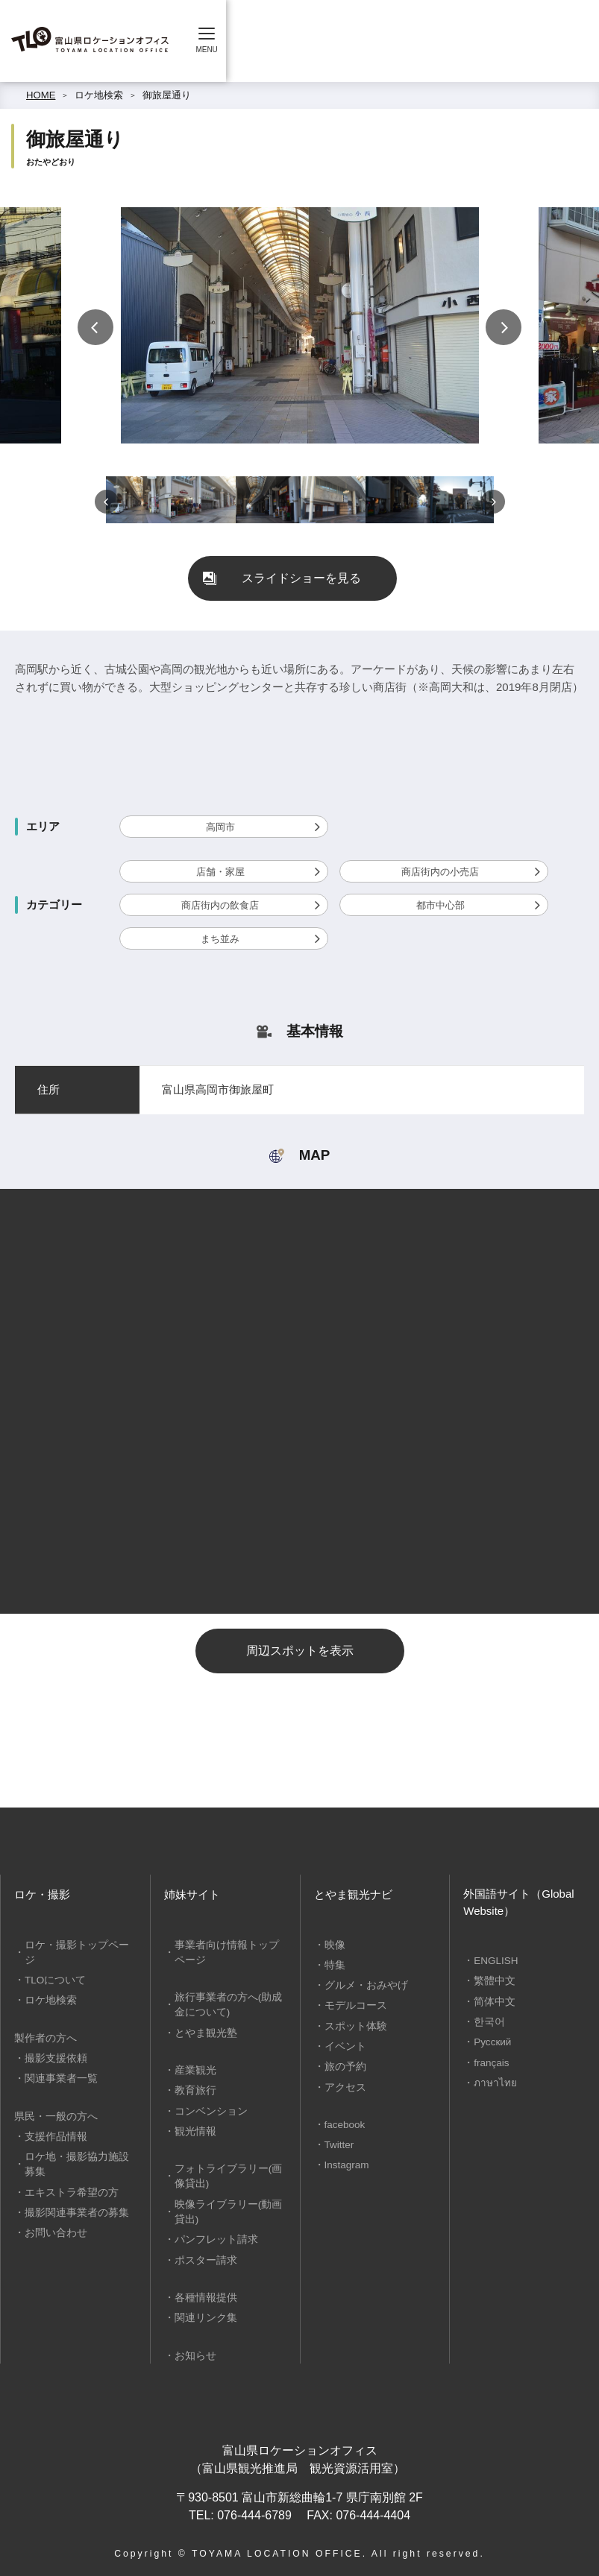 The width and height of the screenshot is (599, 2576). Describe the element at coordinates (40, 95) in the screenshot. I see `HOME` at that location.